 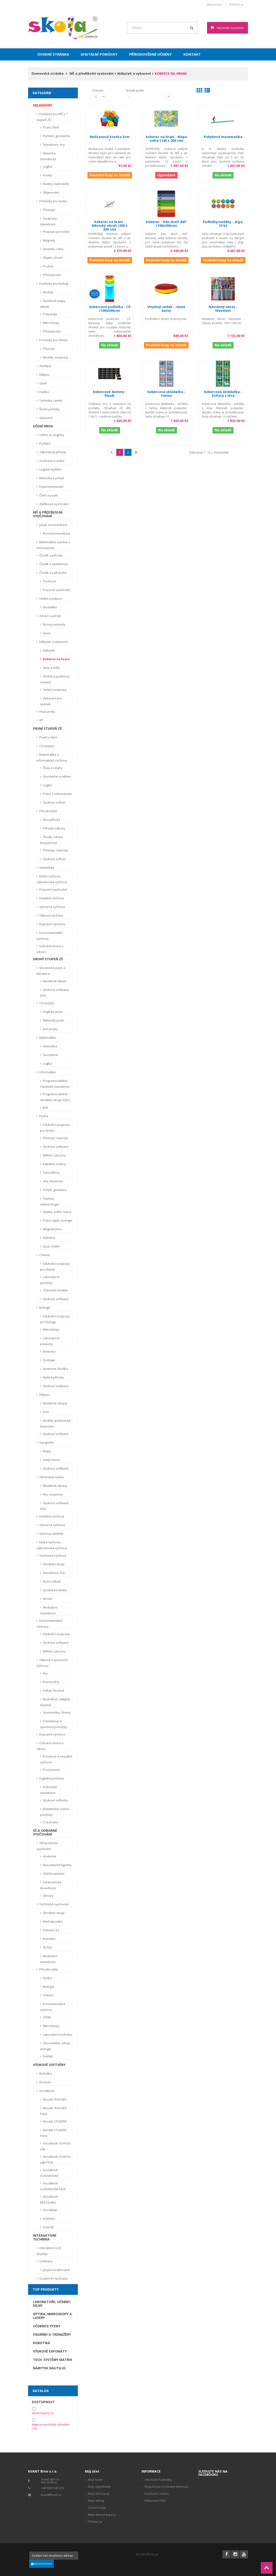 What do you see at coordinates (223, 224) in the screenshot?
I see `Podložky/sedáky - Jóga, 10 ks` at bounding box center [223, 224].